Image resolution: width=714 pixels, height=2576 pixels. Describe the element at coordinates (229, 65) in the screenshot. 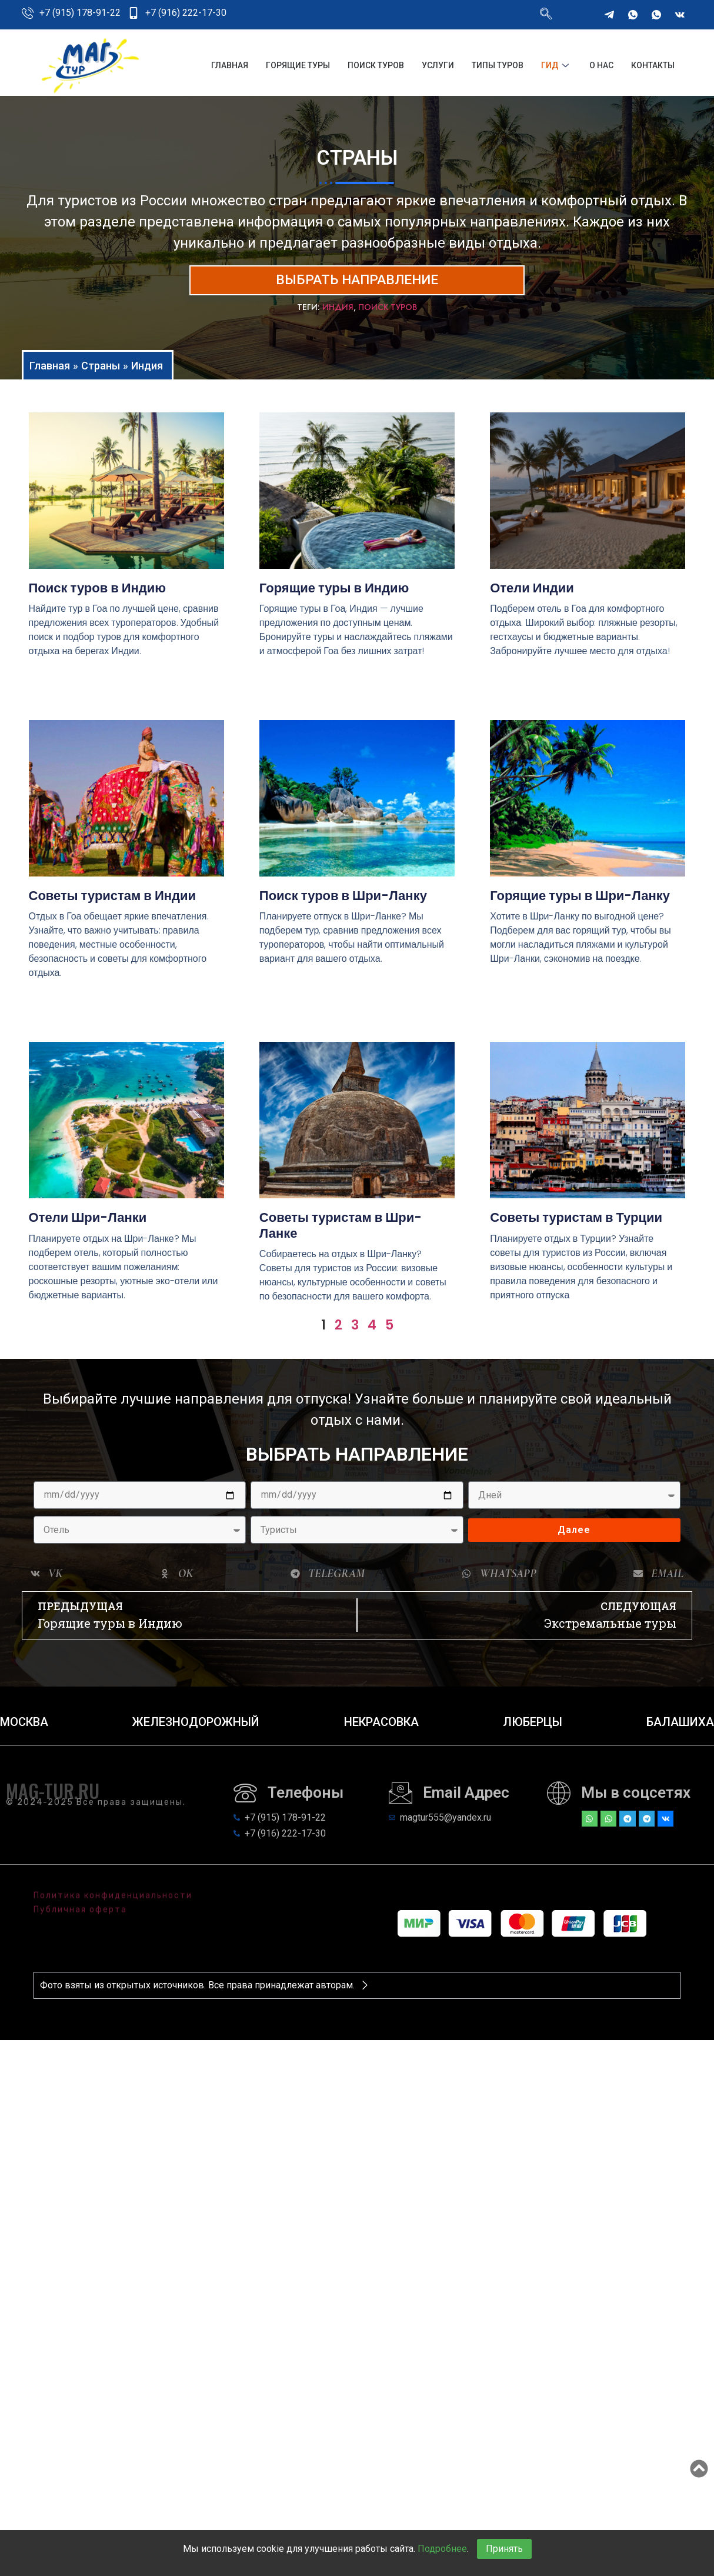

I see `Главная` at that location.